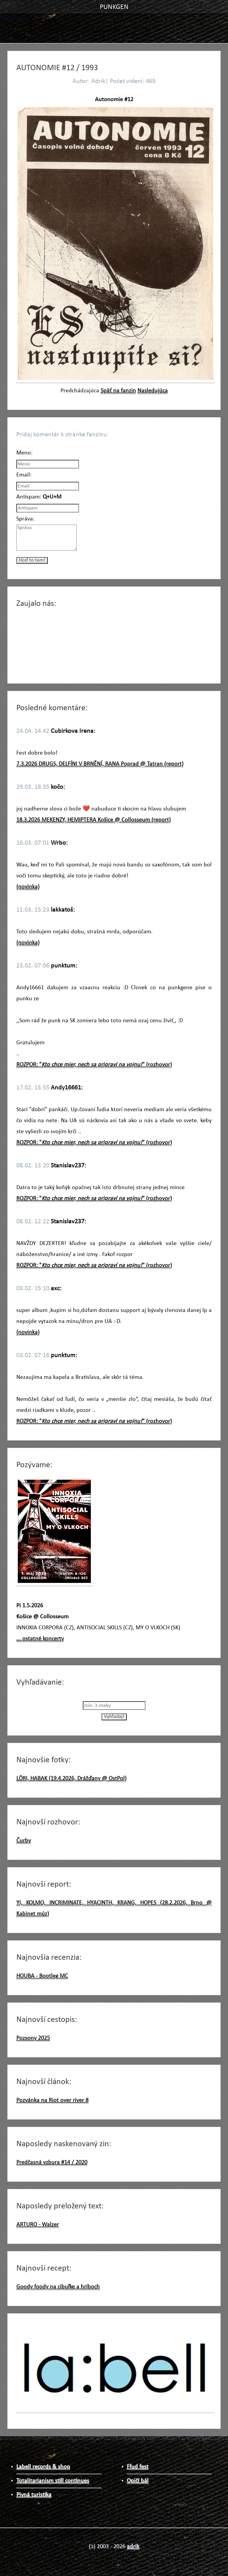  What do you see at coordinates (52, 2100) in the screenshot?
I see `Pozvánka na Riot over river 8` at bounding box center [52, 2100].